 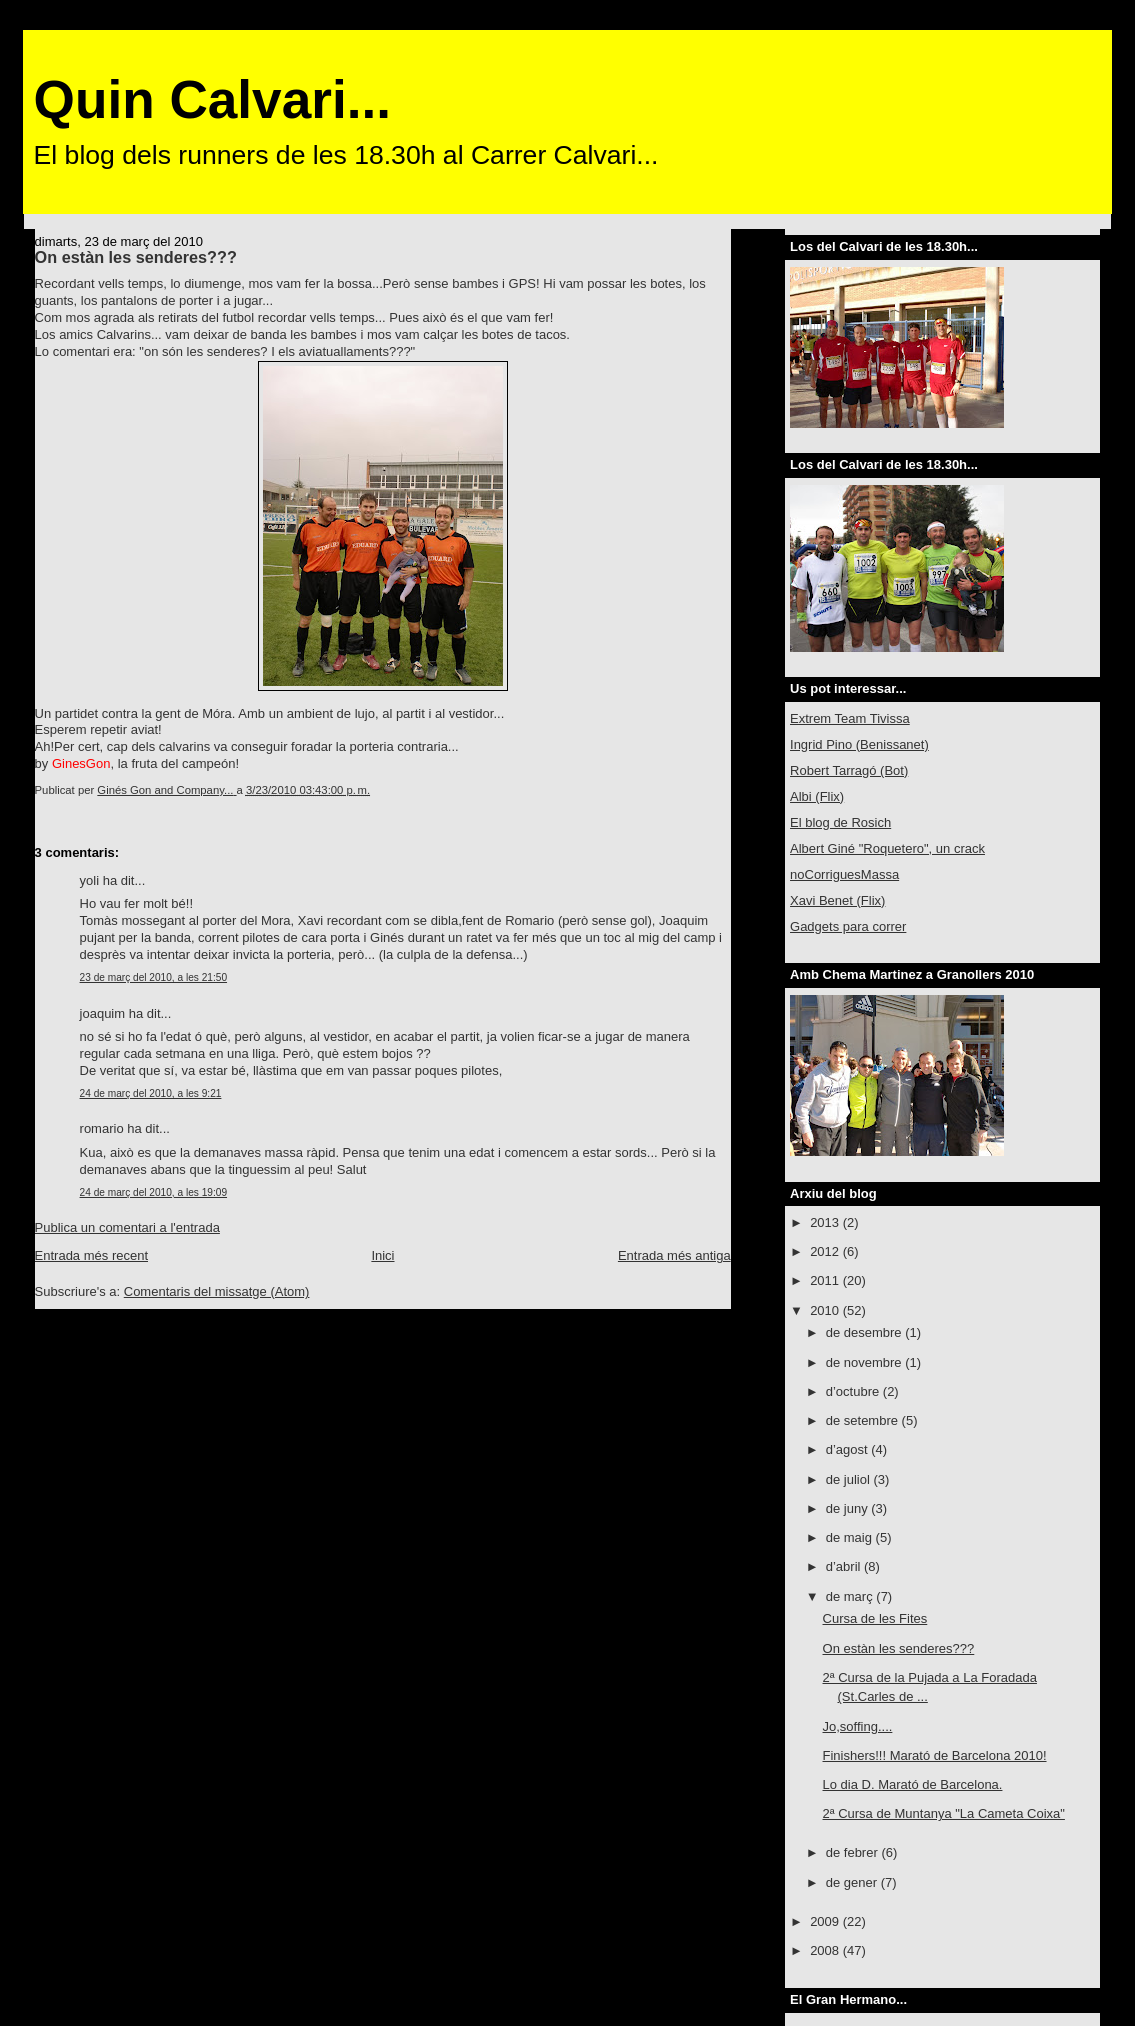 I want to click on Cursa de les Fites, so click(x=875, y=1618).